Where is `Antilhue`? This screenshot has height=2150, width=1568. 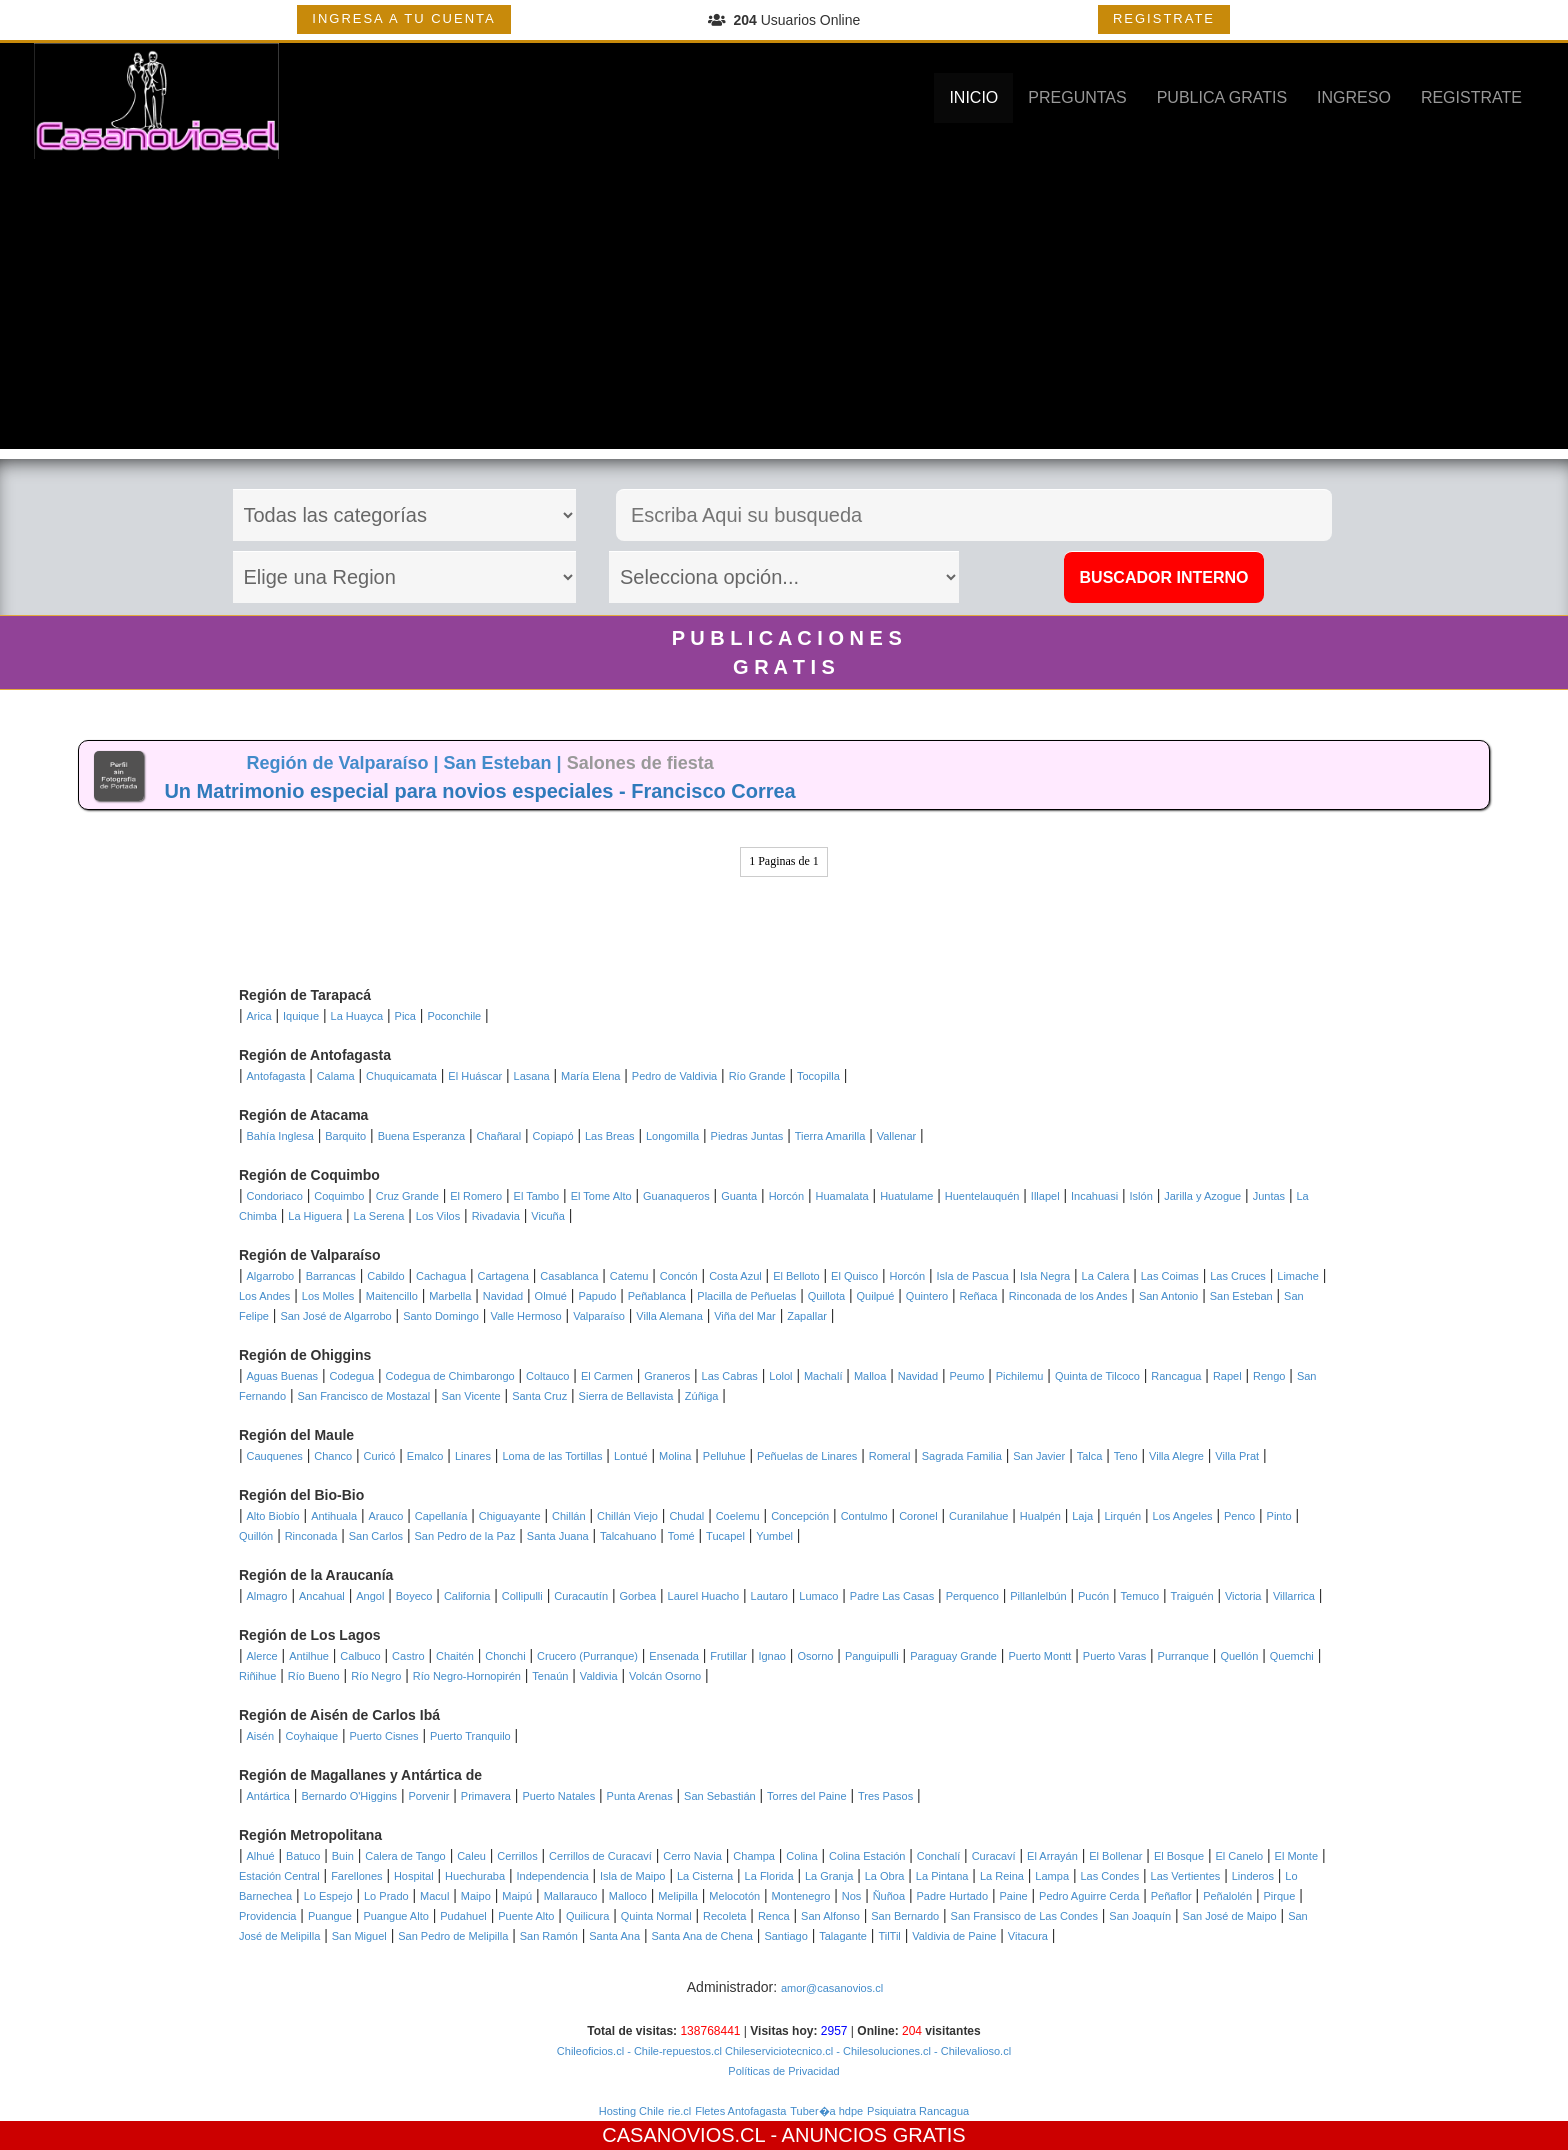
Antilhue is located at coordinates (309, 1656).